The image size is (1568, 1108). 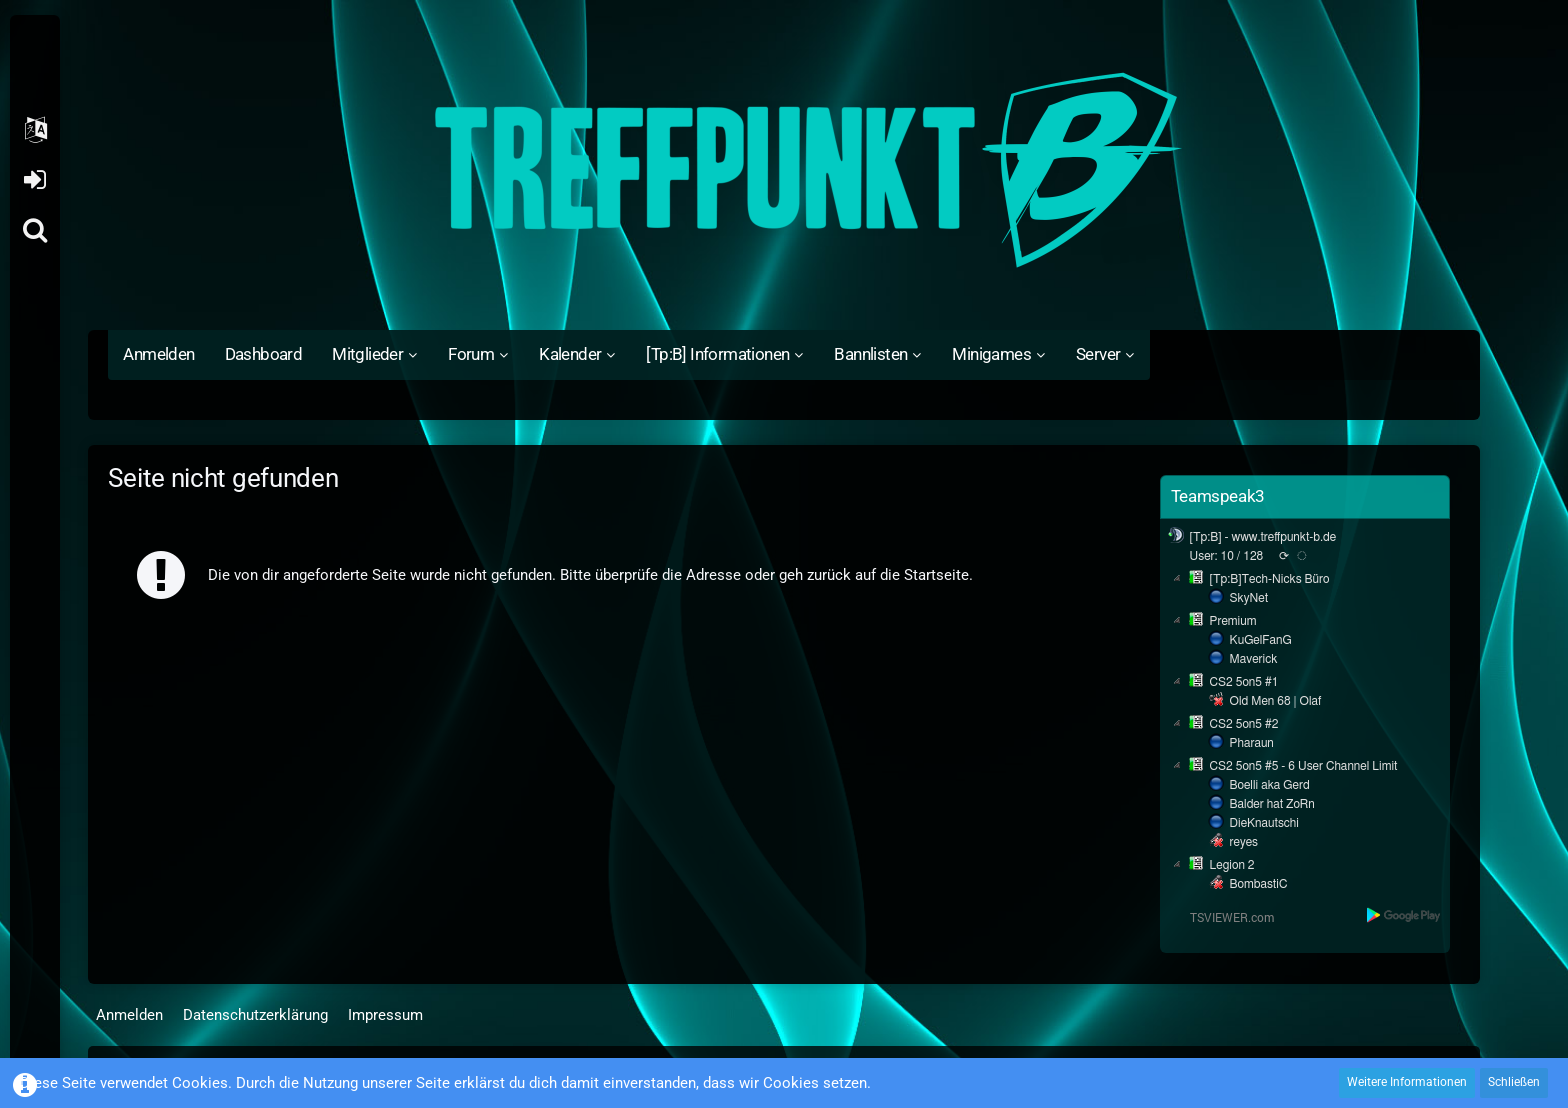 I want to click on DieKnautschi, so click(x=1264, y=823).